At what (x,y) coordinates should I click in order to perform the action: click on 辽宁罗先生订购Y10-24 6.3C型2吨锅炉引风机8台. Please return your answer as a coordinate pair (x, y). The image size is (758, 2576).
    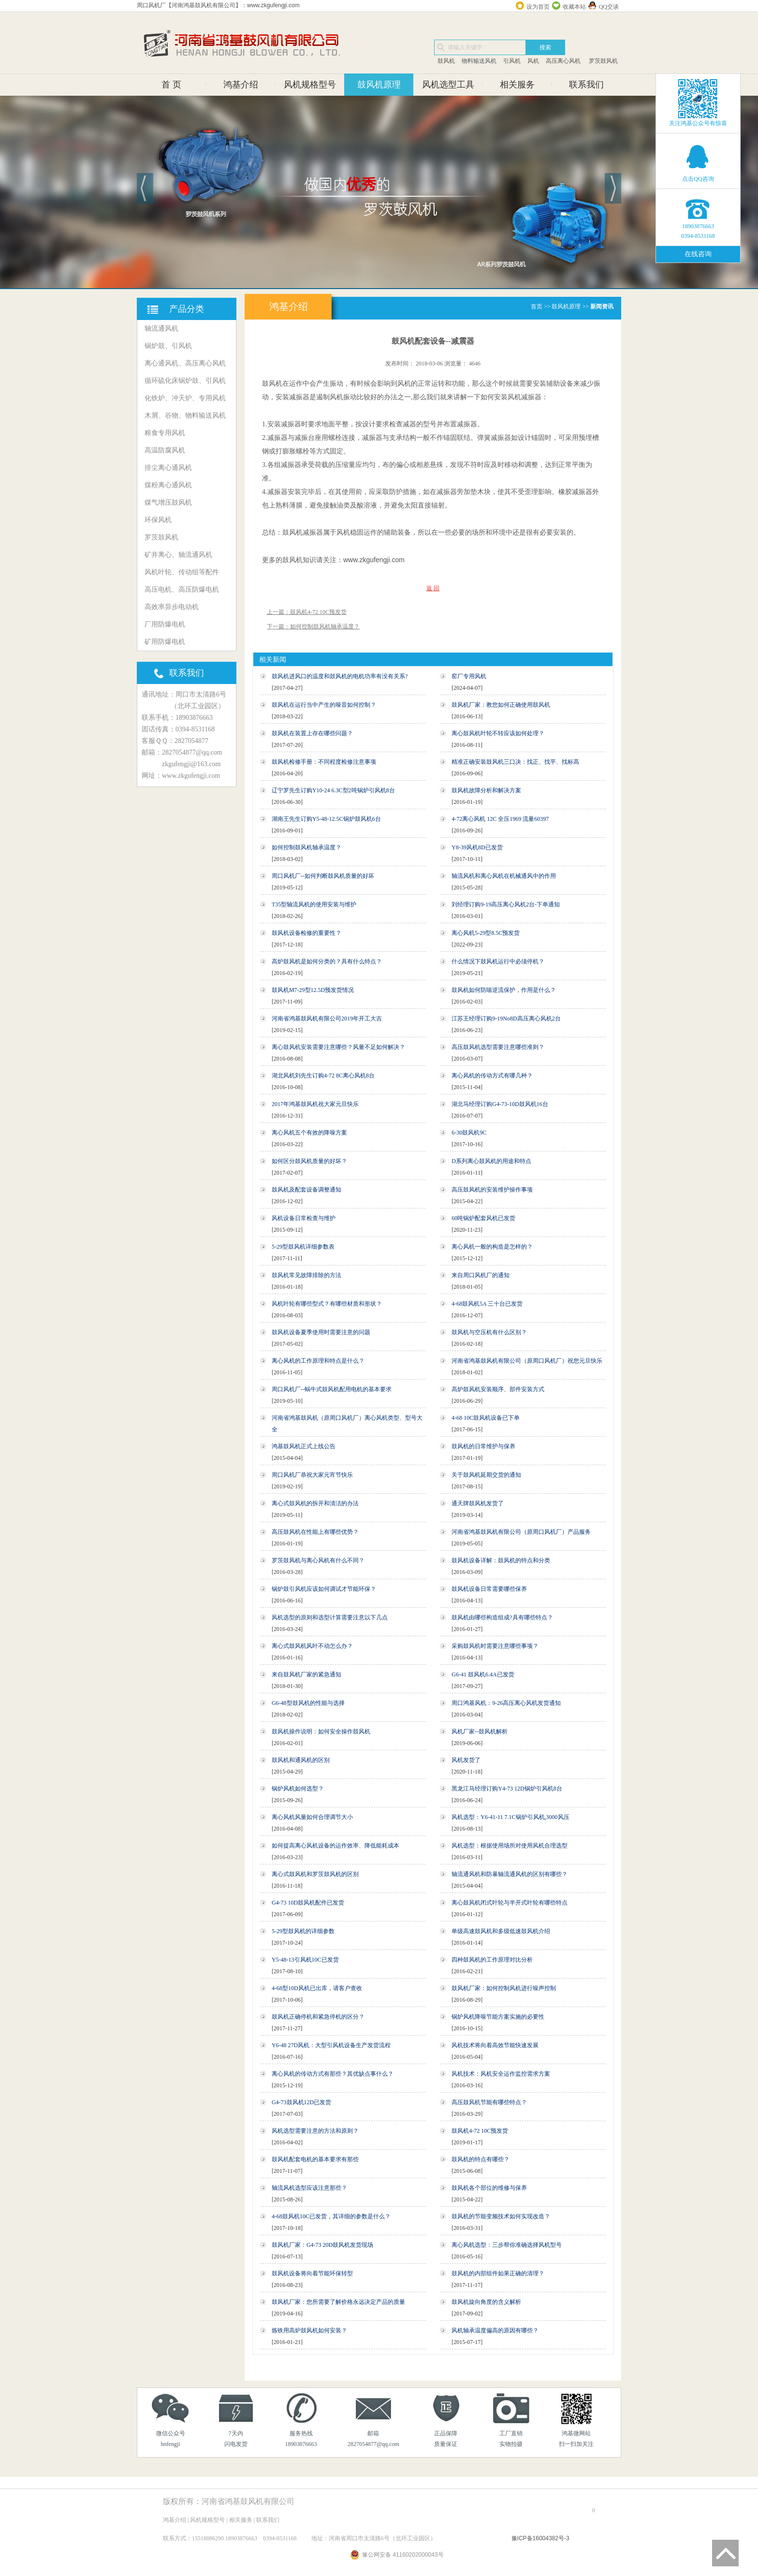
    Looking at the image, I should click on (333, 790).